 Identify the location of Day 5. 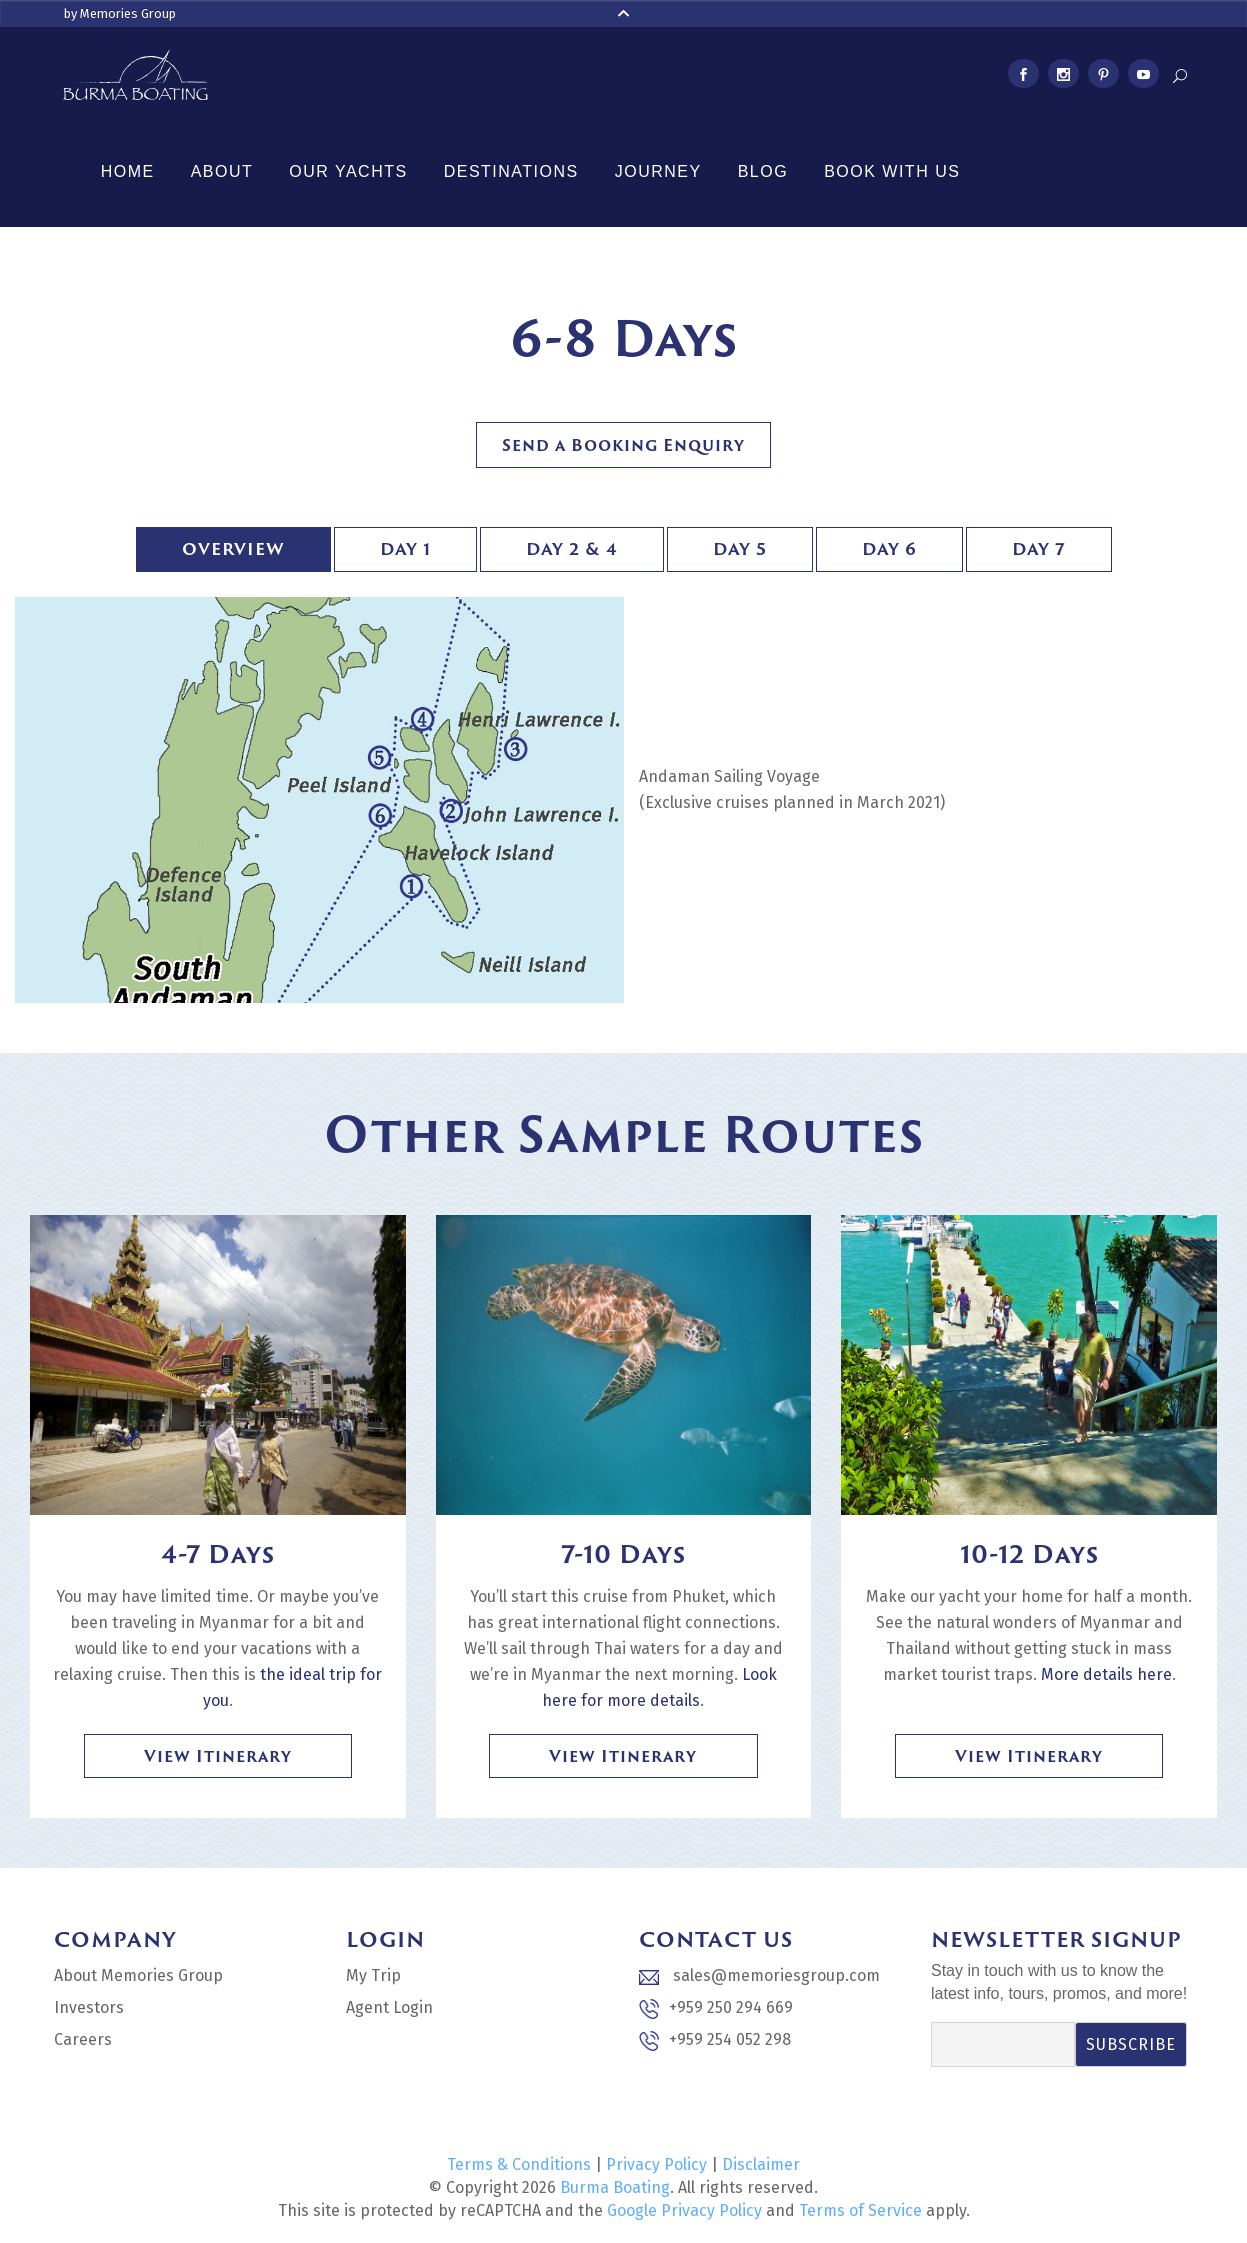
(740, 549).